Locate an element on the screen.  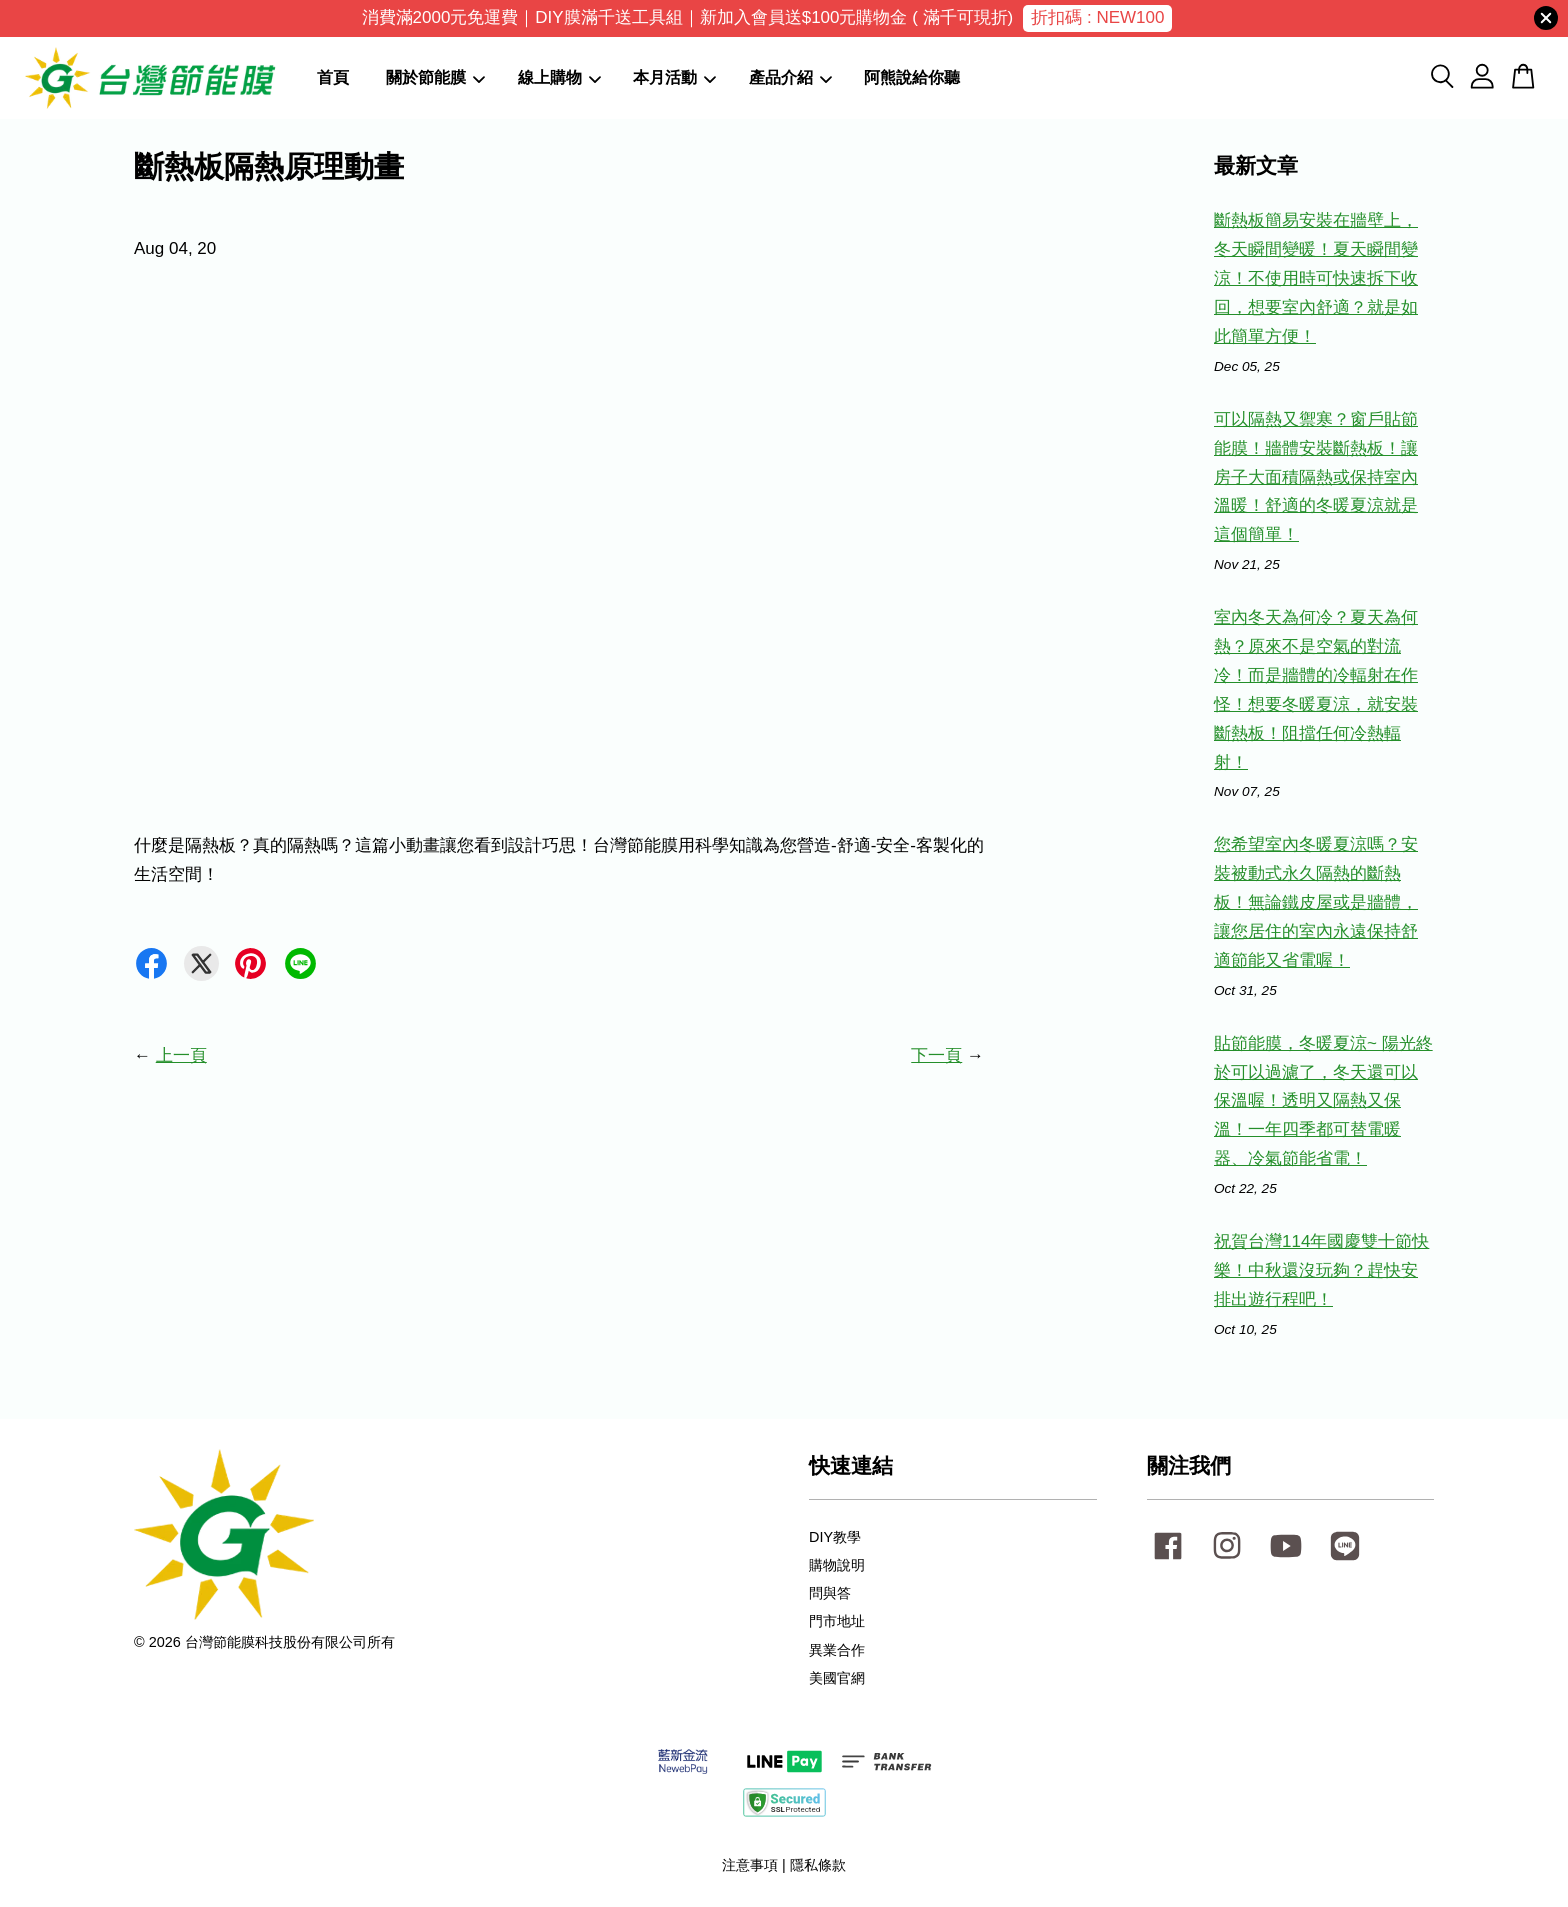
美國官網 is located at coordinates (837, 1678).